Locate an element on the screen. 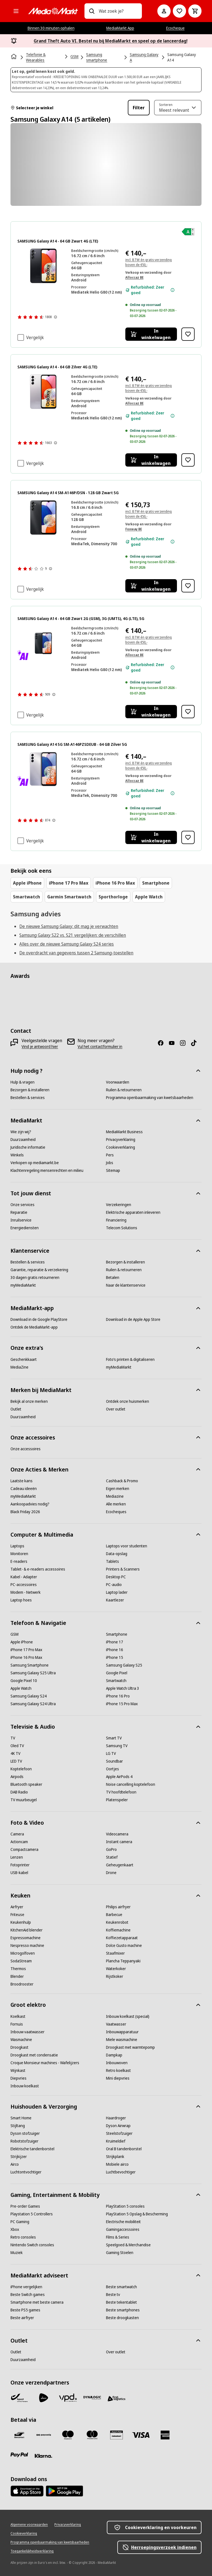 This screenshot has height=2576, width=212. [Keukenrobot] is located at coordinates (117, 1922).